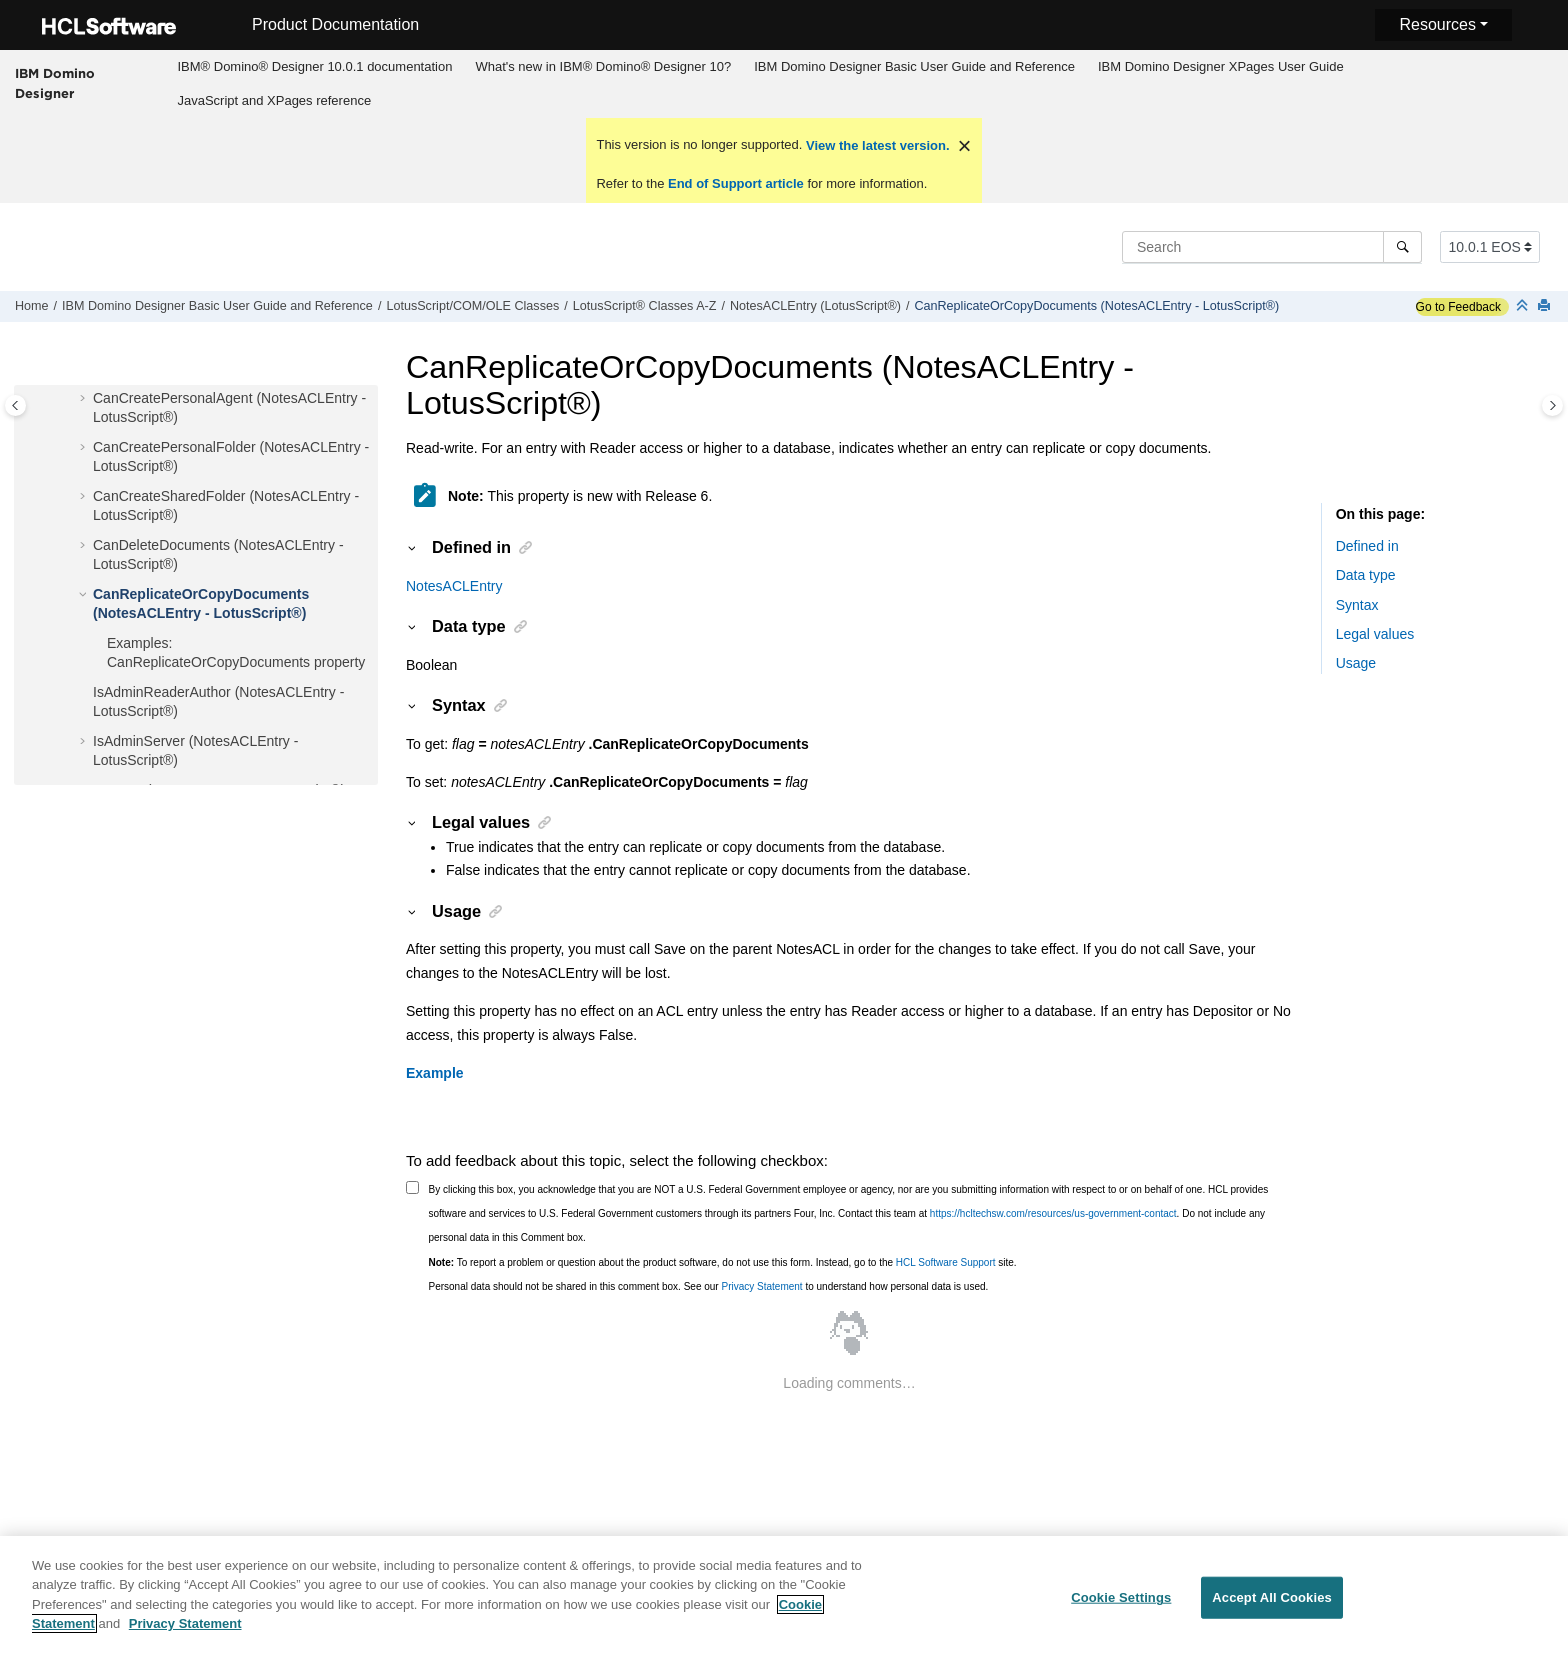 This screenshot has width=1568, height=1657. Describe the element at coordinates (314, 66) in the screenshot. I see `IBM® Domino® Designer 10.0.1 documentation` at that location.